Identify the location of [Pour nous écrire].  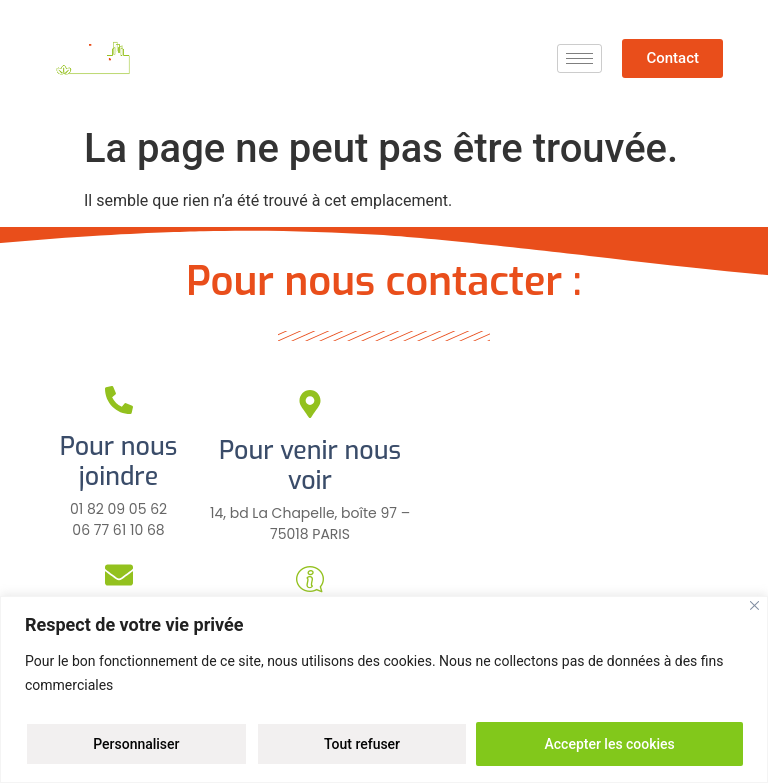
(119, 575).